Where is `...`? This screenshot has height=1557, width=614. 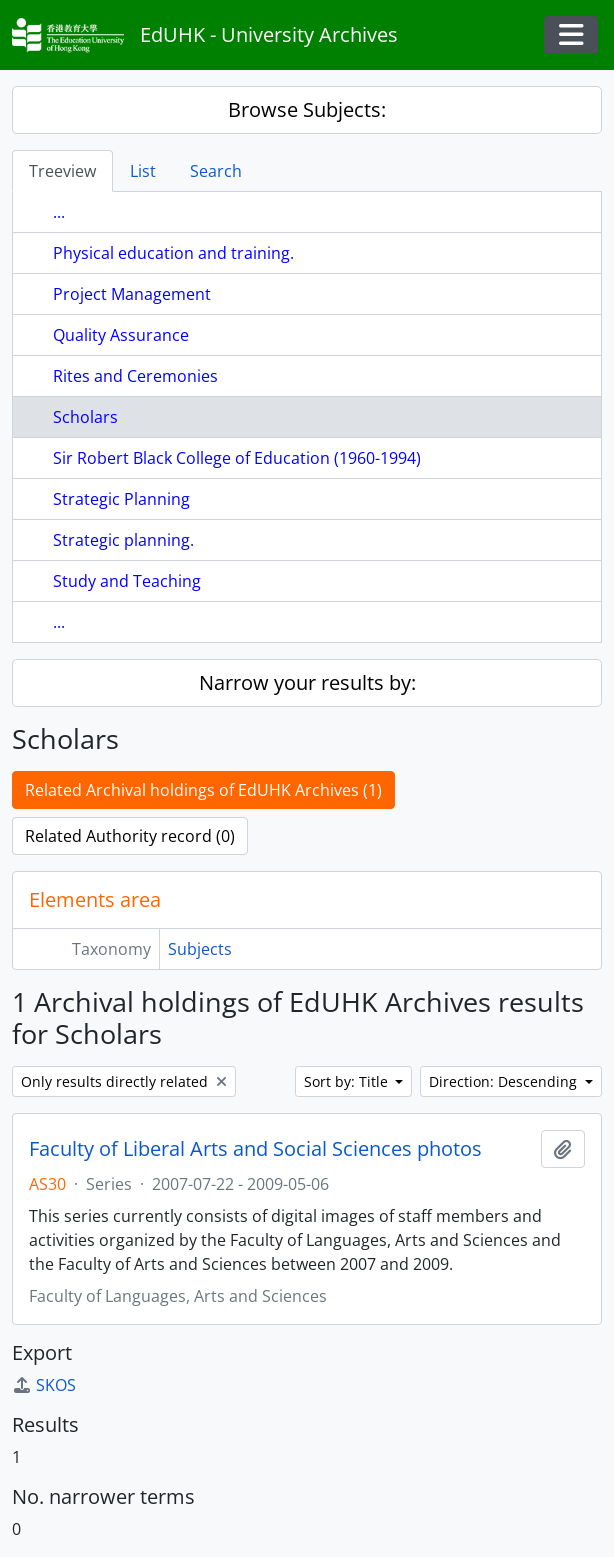
... is located at coordinates (59, 212).